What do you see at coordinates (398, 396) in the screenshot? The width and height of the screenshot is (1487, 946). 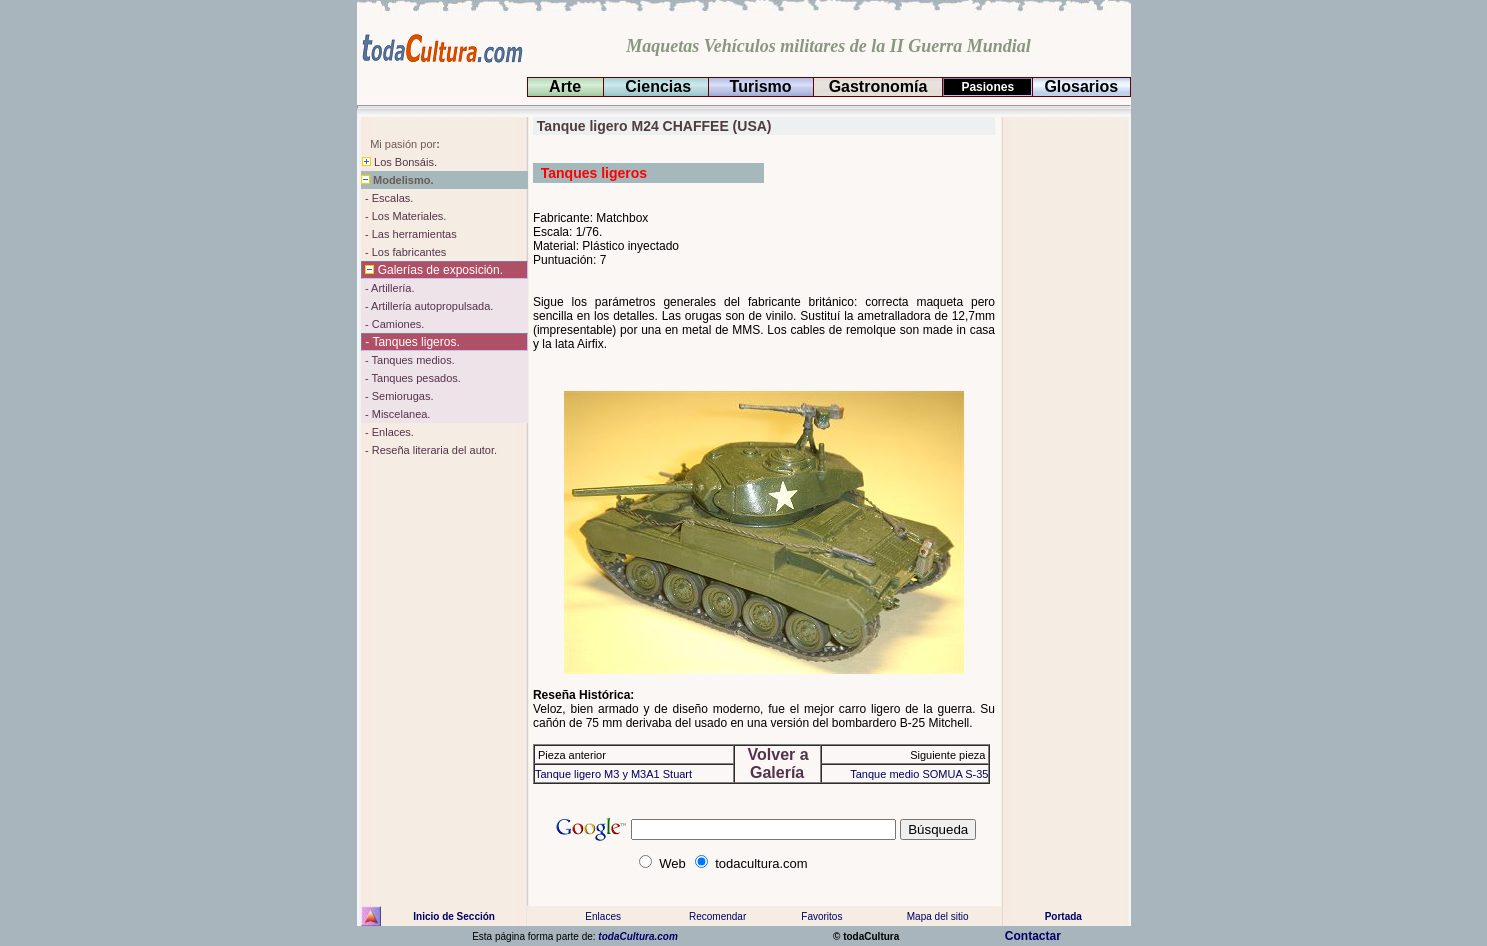 I see `- Semiorugas.` at bounding box center [398, 396].